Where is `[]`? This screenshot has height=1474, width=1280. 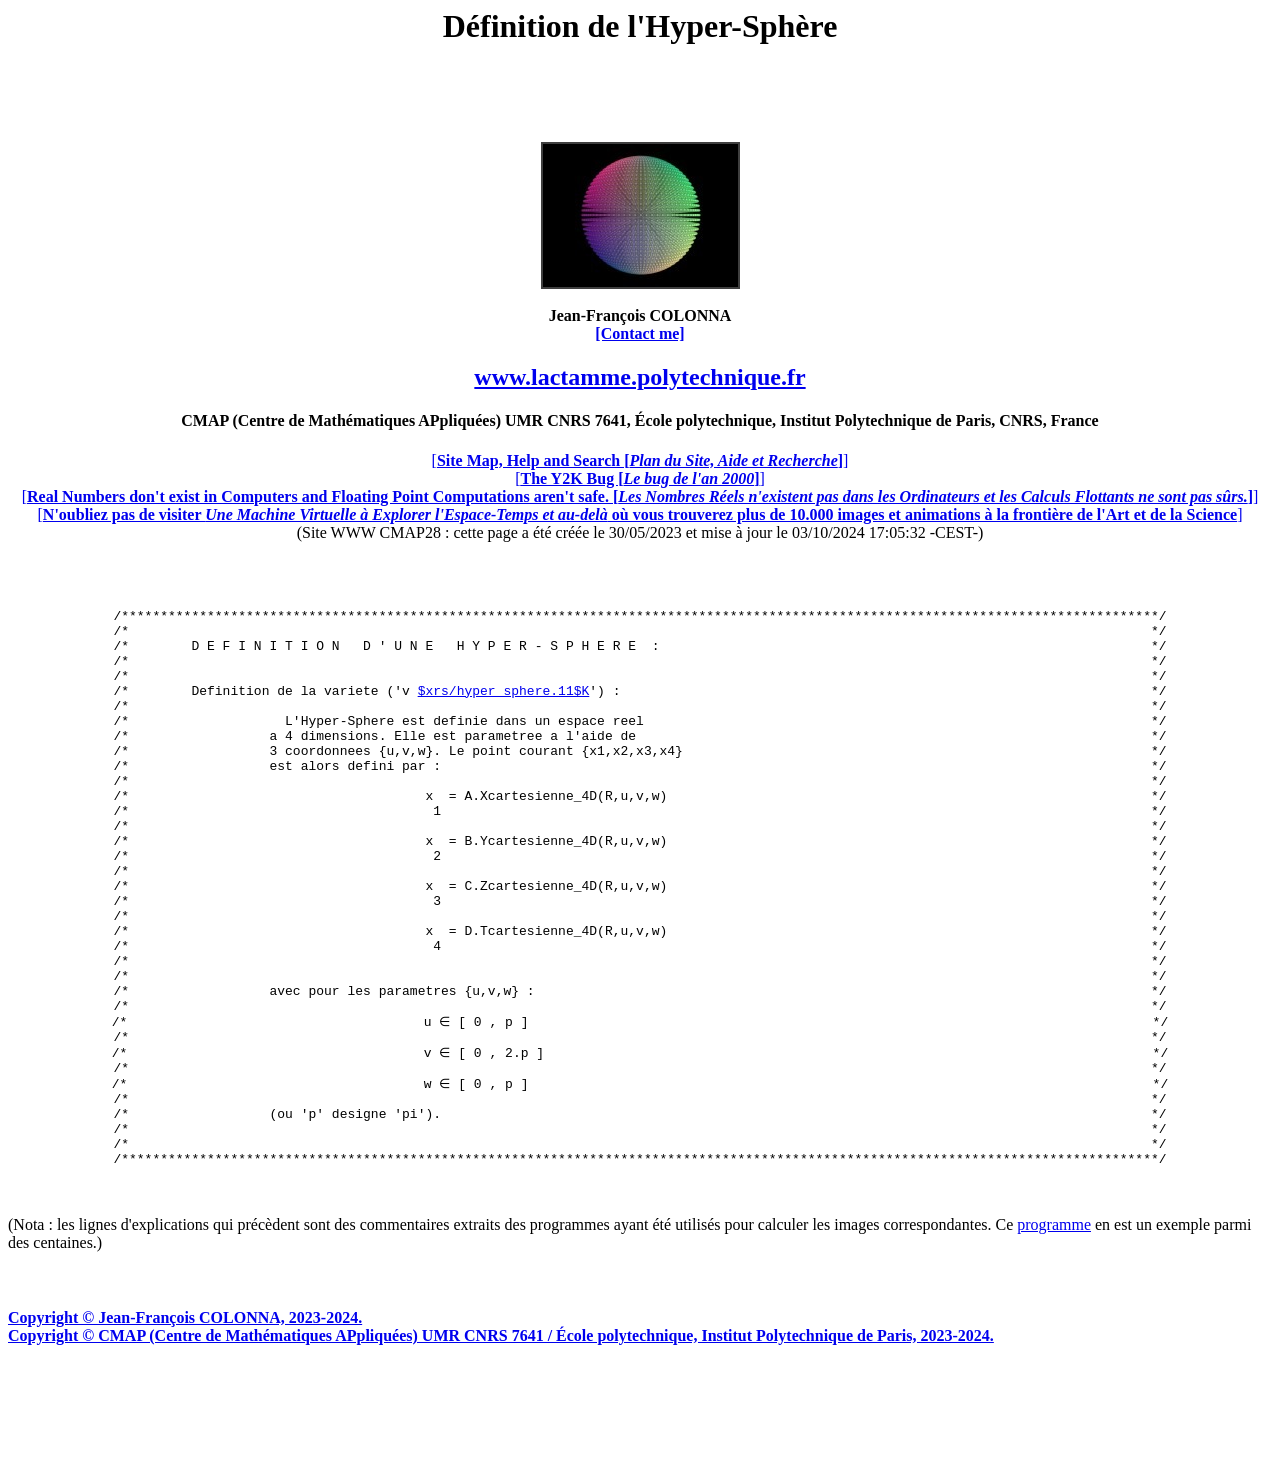
[] is located at coordinates (640, 460).